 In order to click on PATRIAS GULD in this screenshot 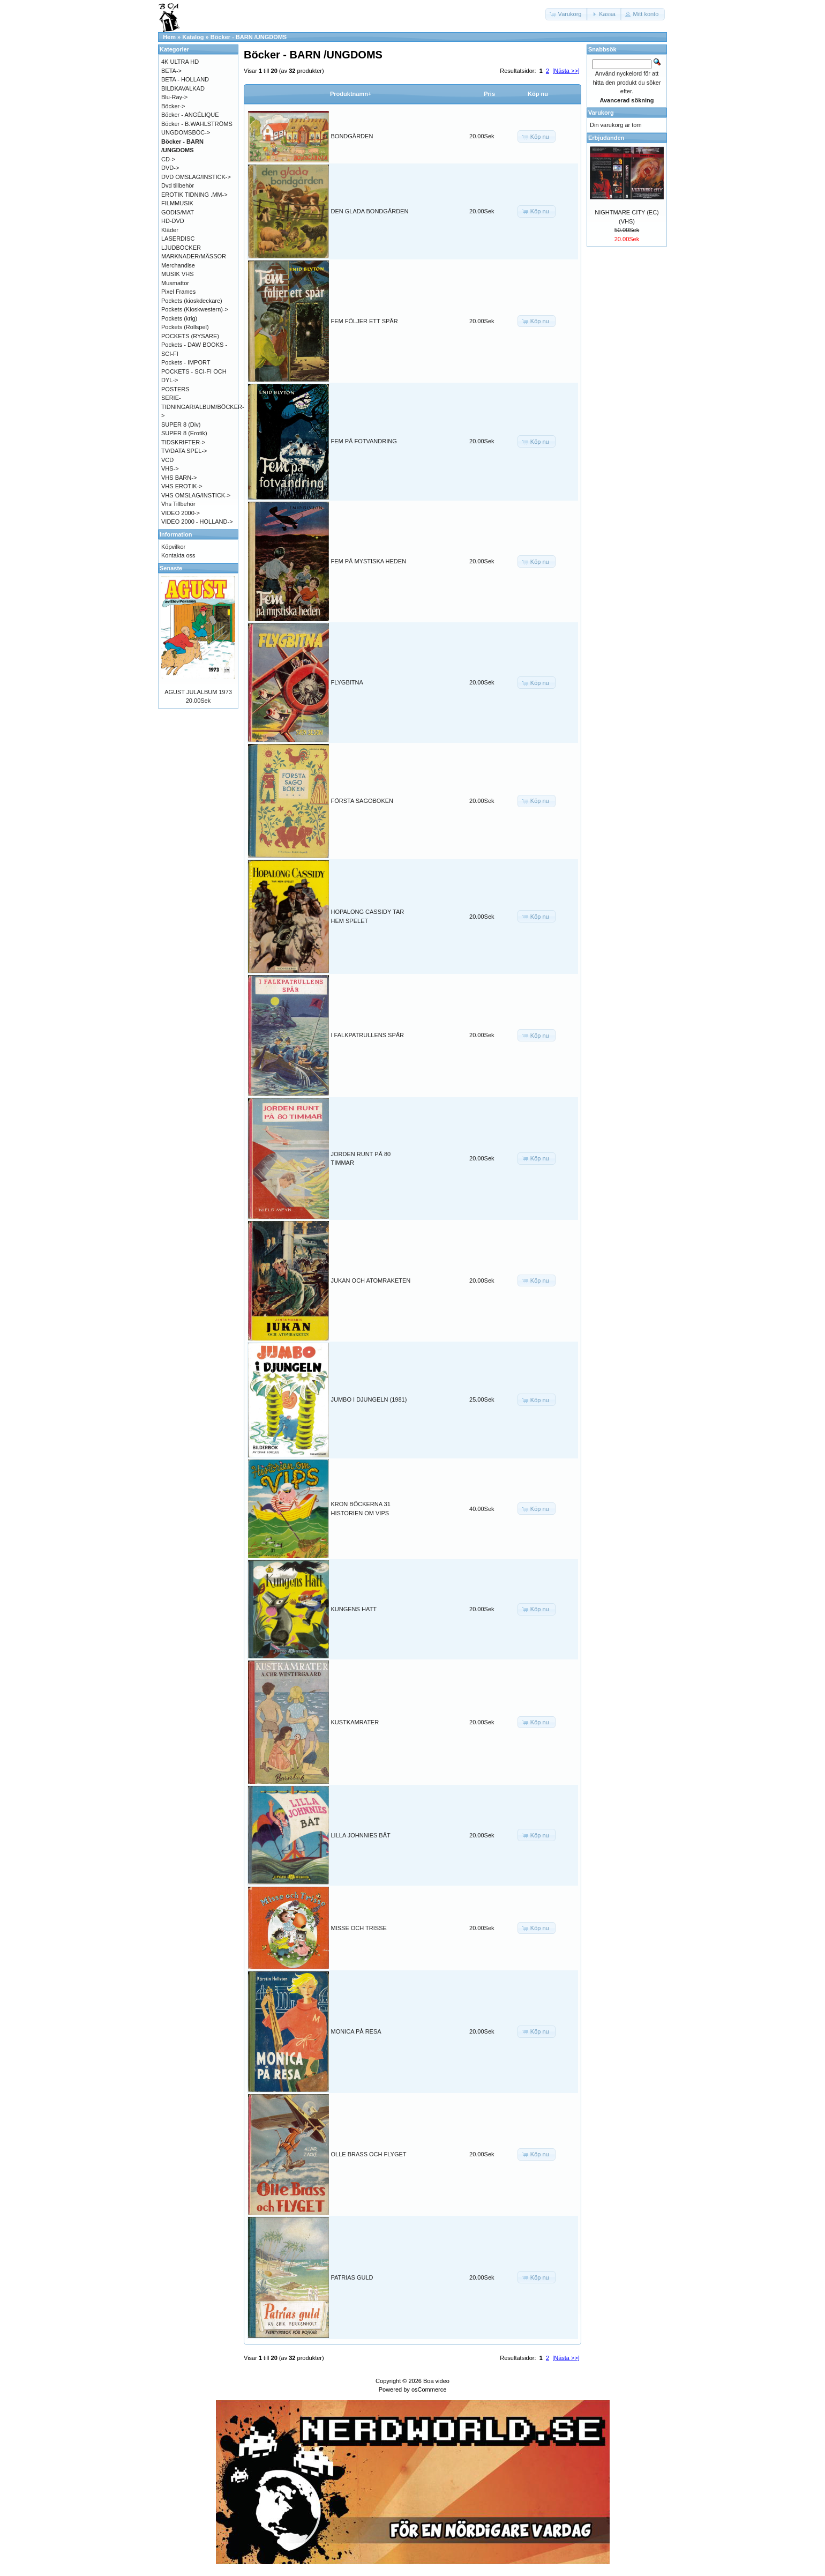, I will do `click(352, 2277)`.